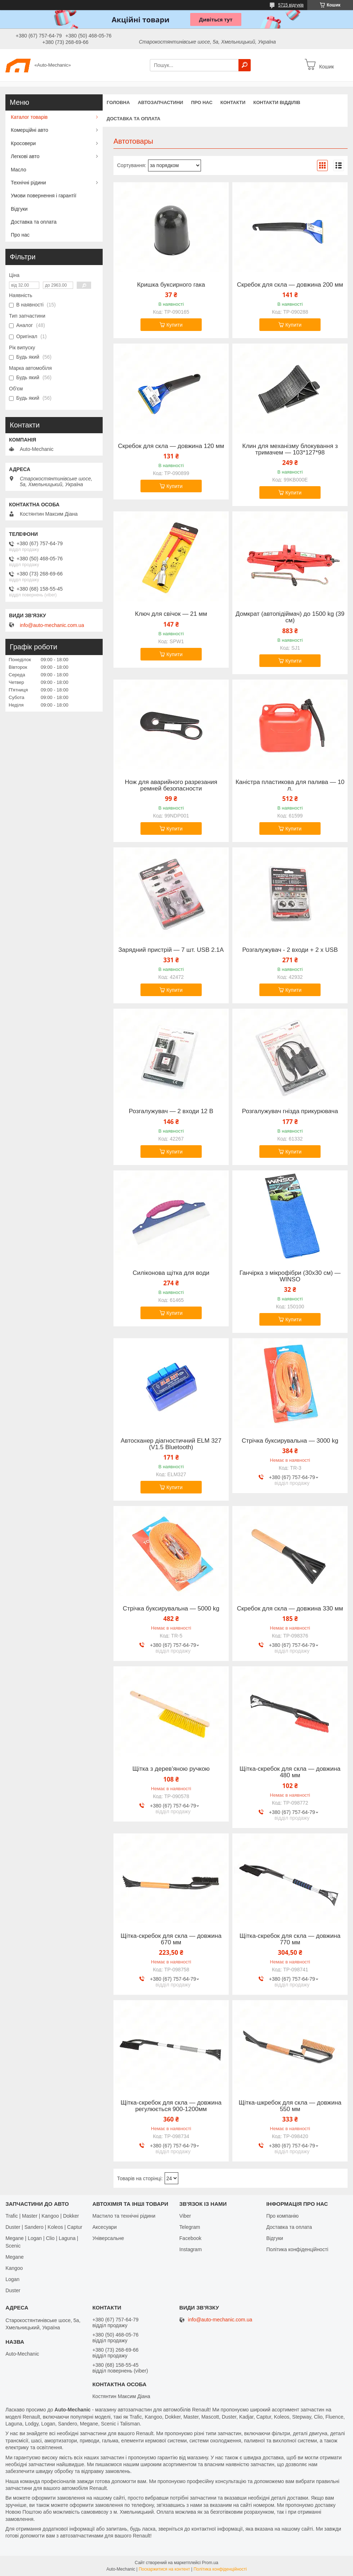  Describe the element at coordinates (171, 1273) in the screenshot. I see `Силіконова щітка для води` at that location.